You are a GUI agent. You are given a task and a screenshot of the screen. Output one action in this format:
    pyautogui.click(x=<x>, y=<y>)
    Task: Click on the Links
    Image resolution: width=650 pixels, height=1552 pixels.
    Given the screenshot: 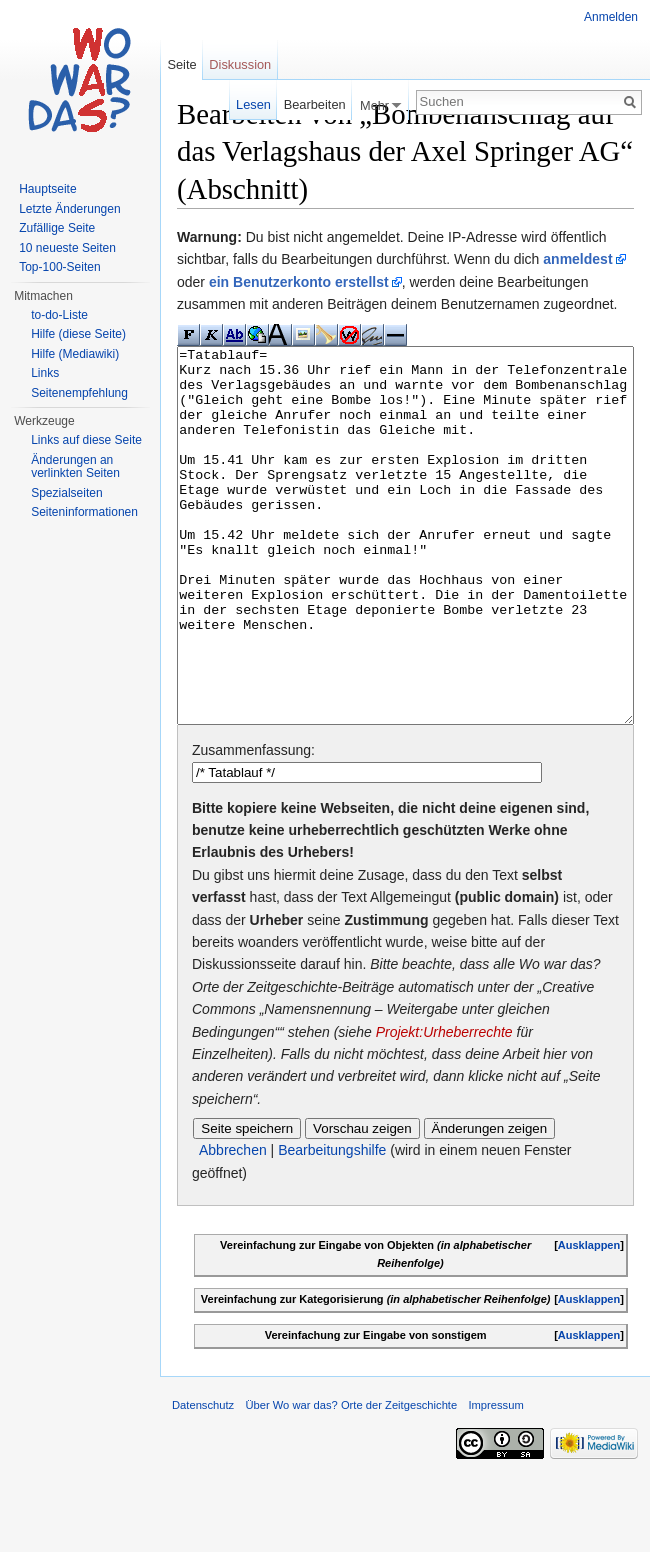 What is the action you would take?
    pyautogui.click(x=45, y=373)
    